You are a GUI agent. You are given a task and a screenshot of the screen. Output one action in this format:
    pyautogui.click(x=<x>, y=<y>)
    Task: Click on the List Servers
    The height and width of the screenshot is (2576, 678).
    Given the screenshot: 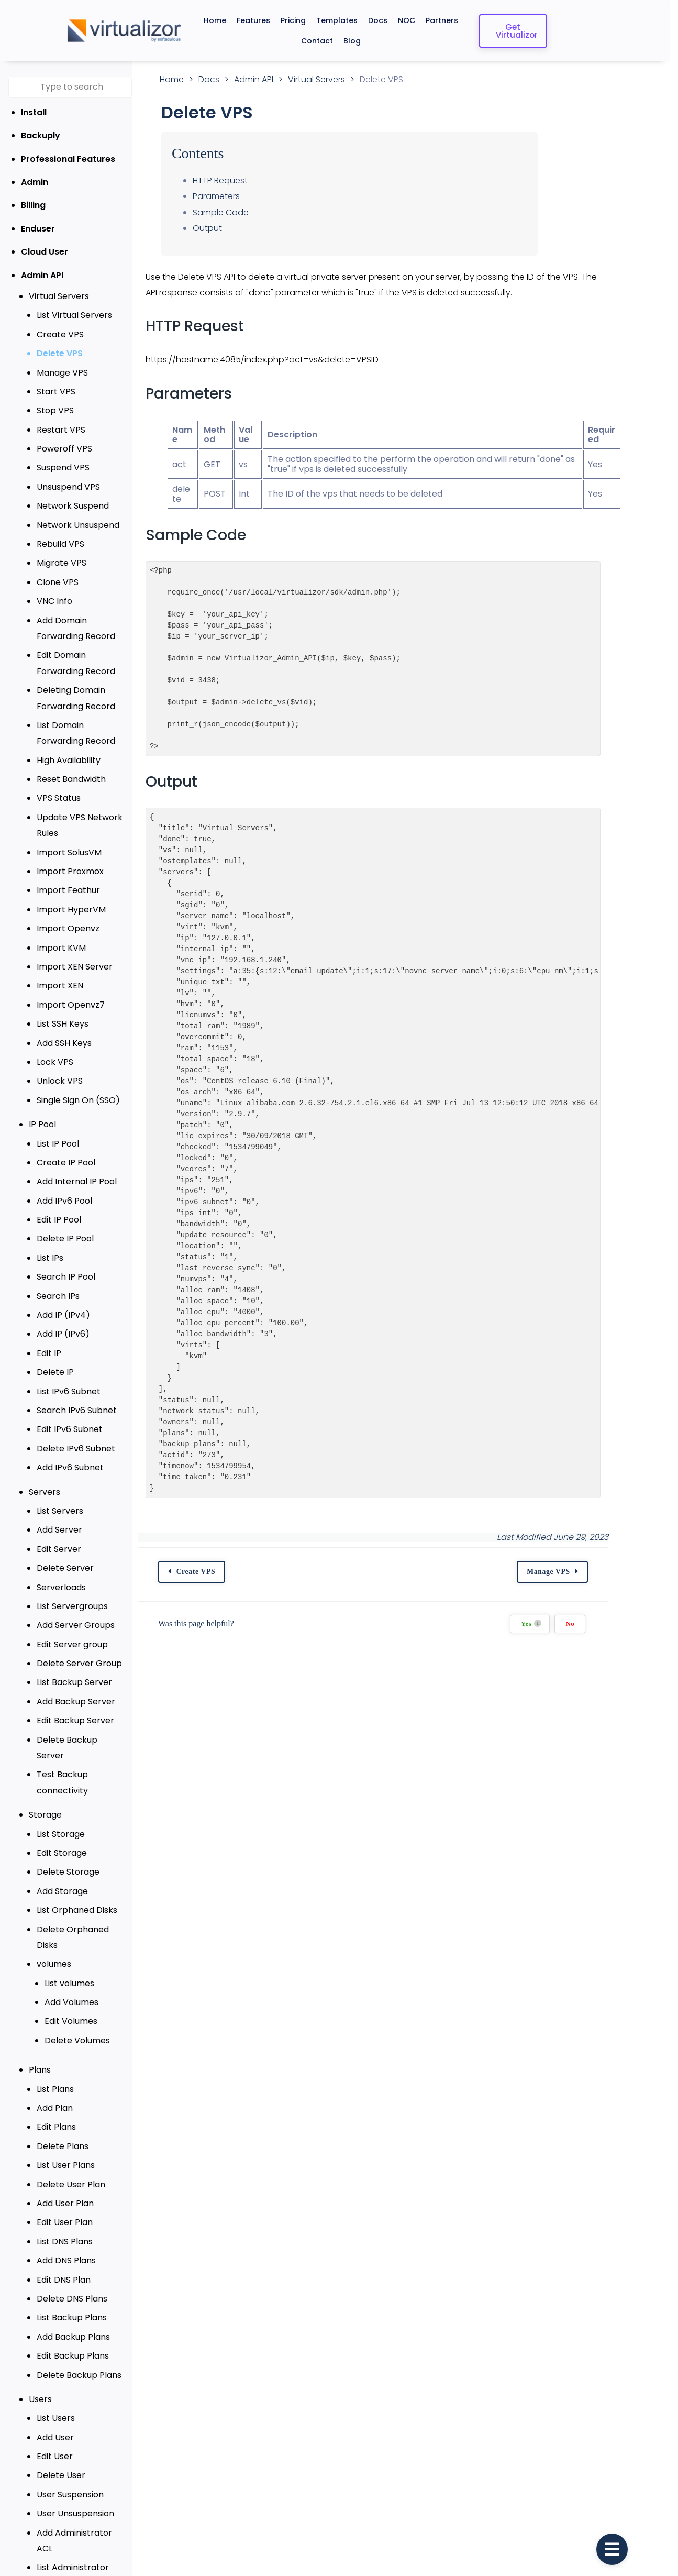 What is the action you would take?
    pyautogui.click(x=60, y=1511)
    